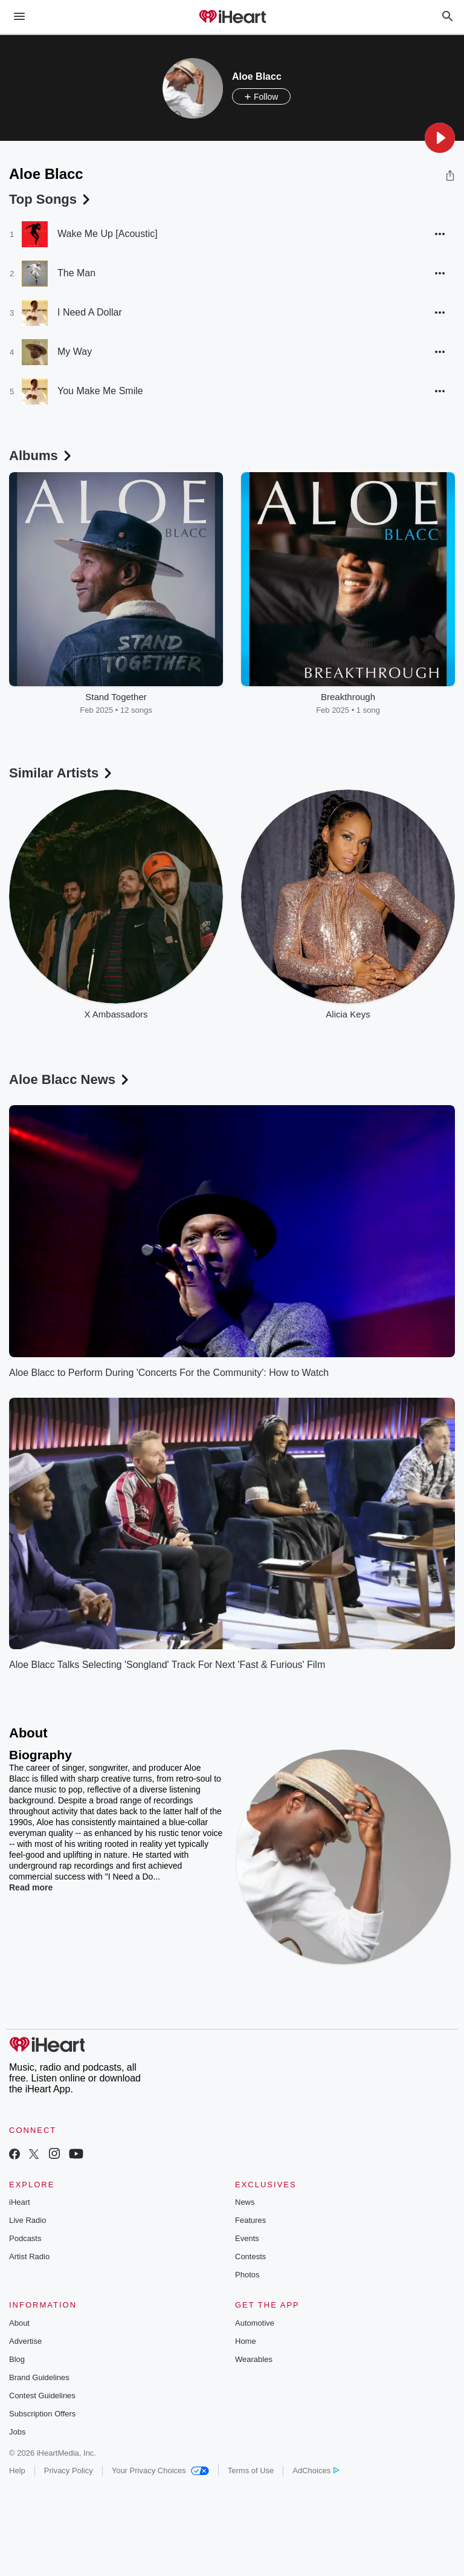 Image resolution: width=464 pixels, height=2576 pixels. I want to click on Terms of Use, so click(251, 2470).